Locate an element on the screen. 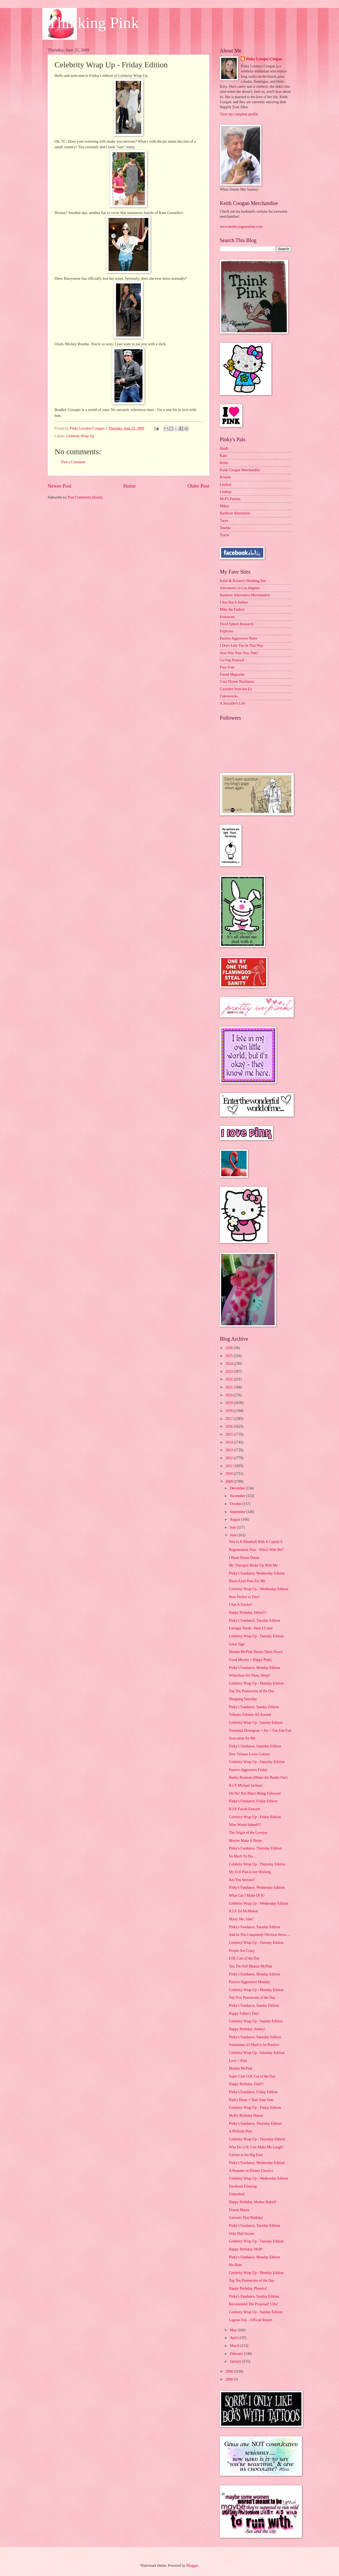  Tributes Tributes All Around is located at coordinates (250, 1715).